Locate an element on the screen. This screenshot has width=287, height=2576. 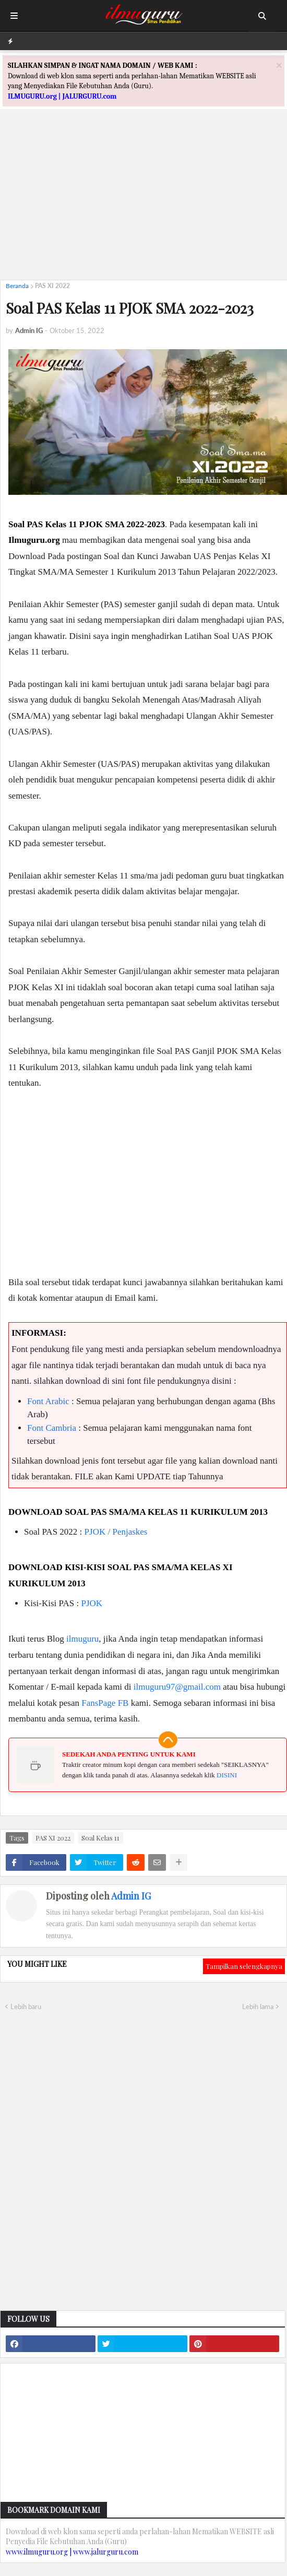
ilmuguru is located at coordinates (82, 1639).